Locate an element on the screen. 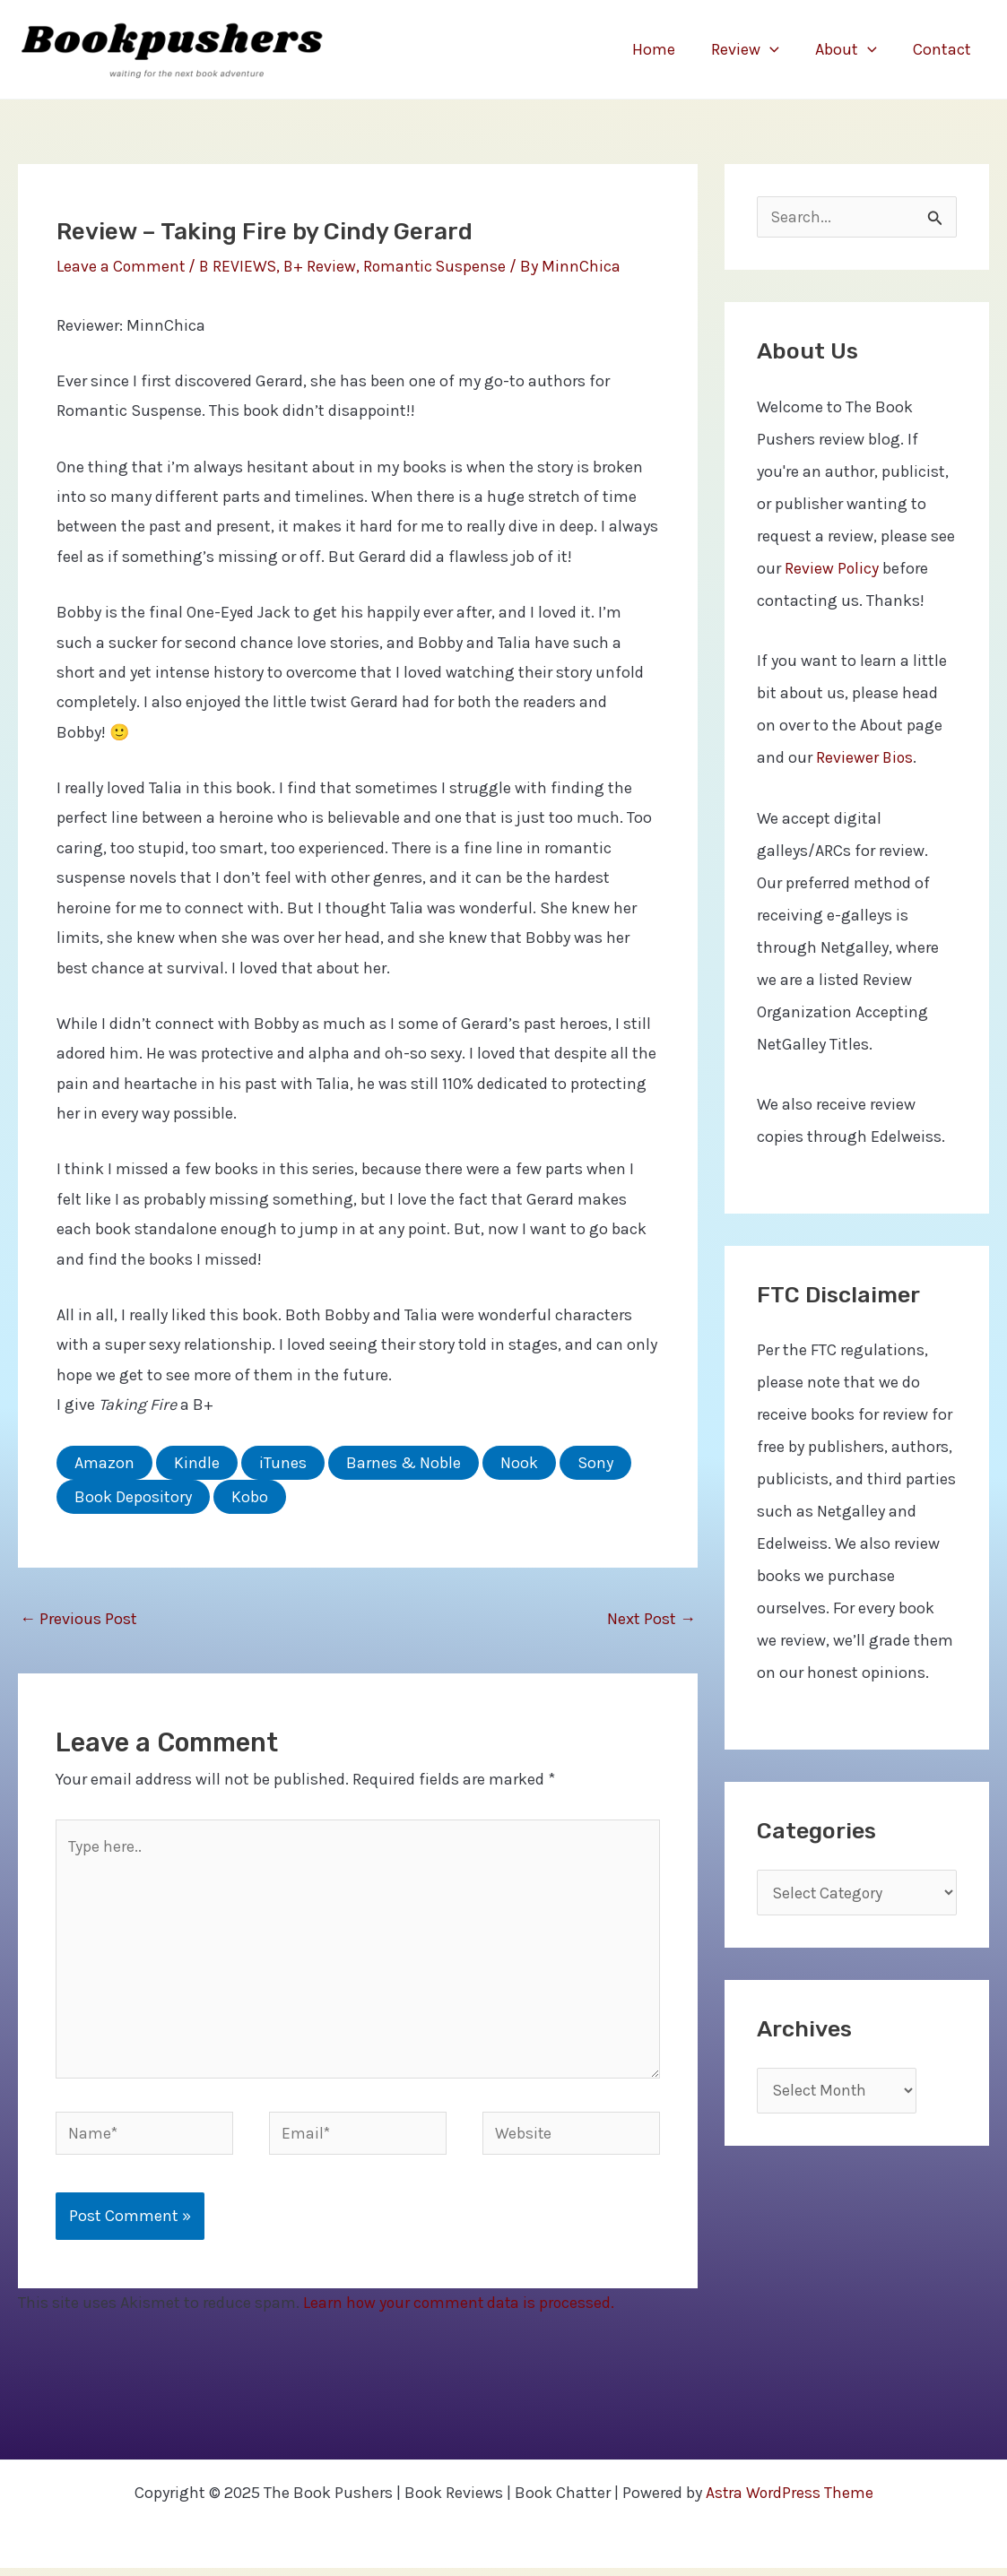  Review Policy is located at coordinates (832, 570).